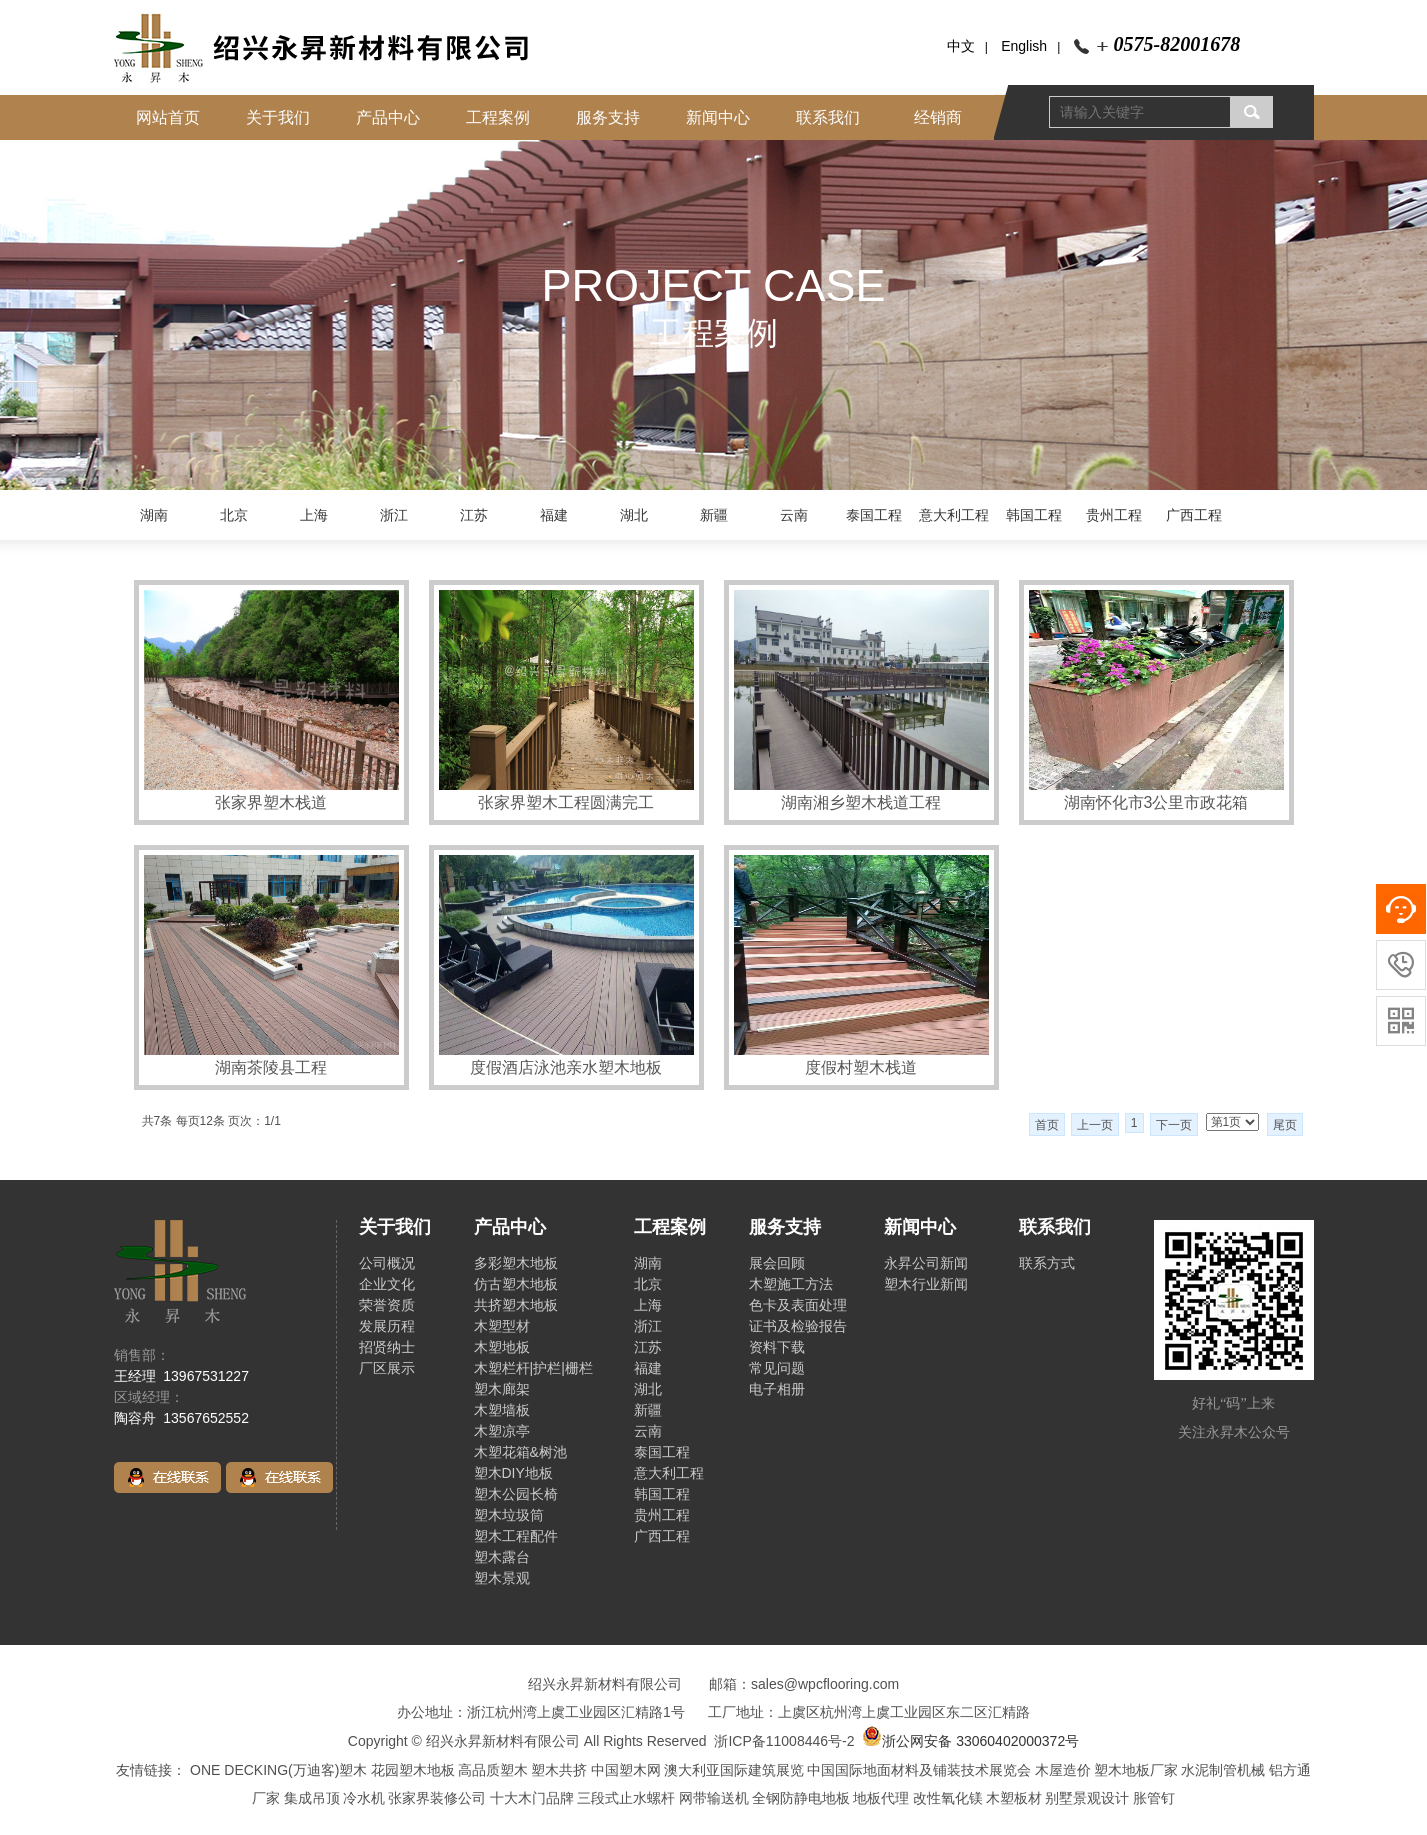  What do you see at coordinates (634, 515) in the screenshot?
I see `湖北` at bounding box center [634, 515].